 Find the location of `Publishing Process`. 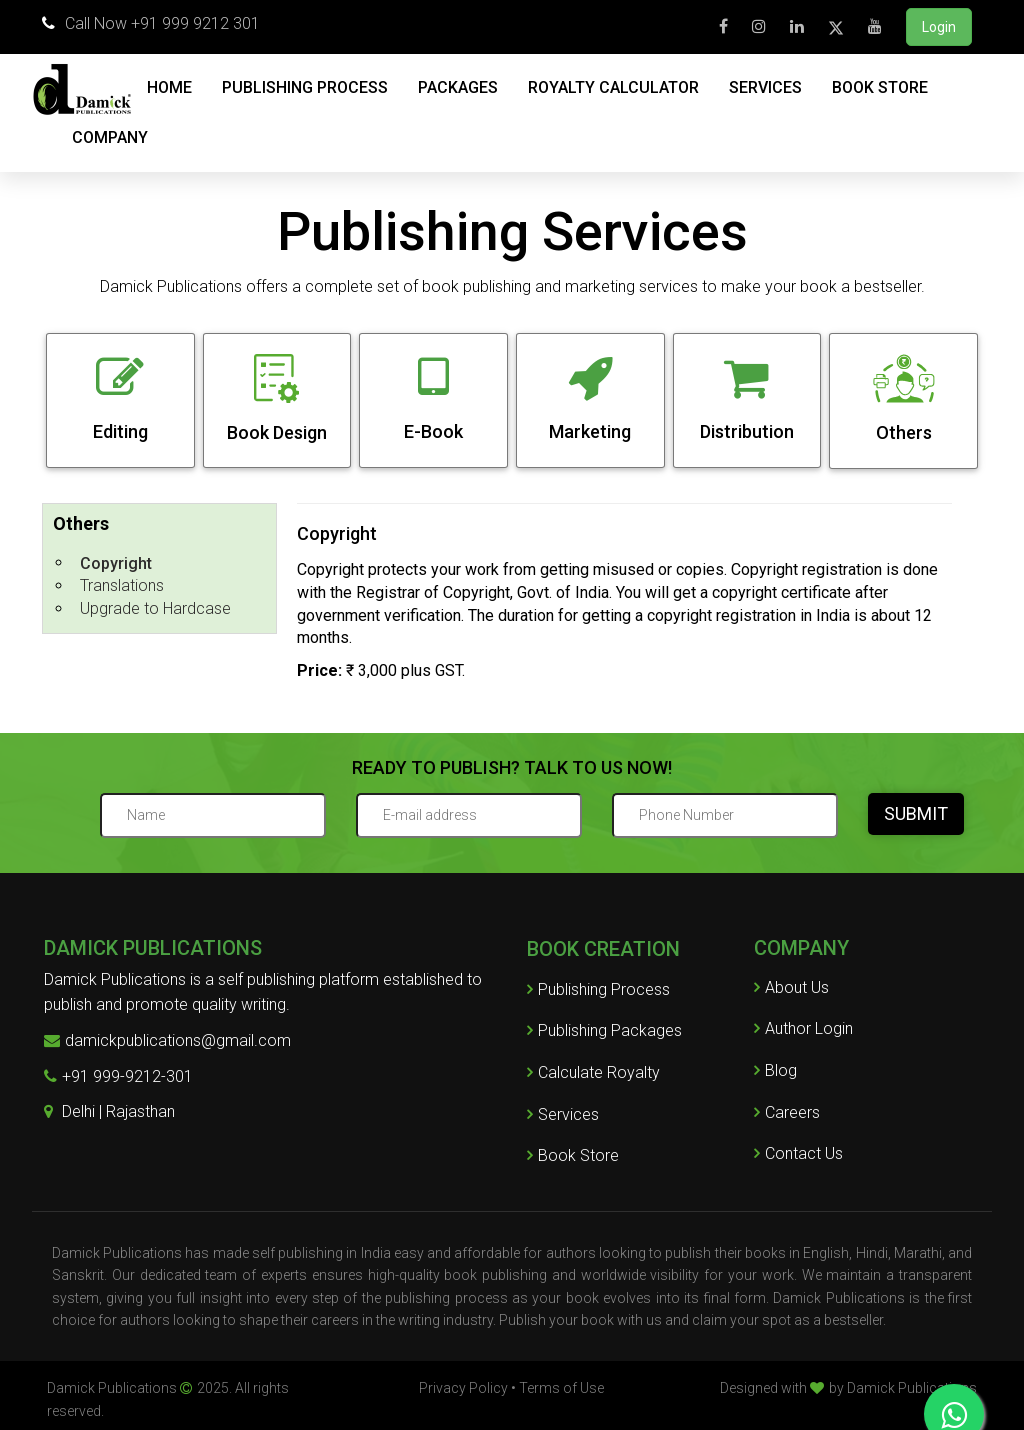

Publishing Process is located at coordinates (598, 989).